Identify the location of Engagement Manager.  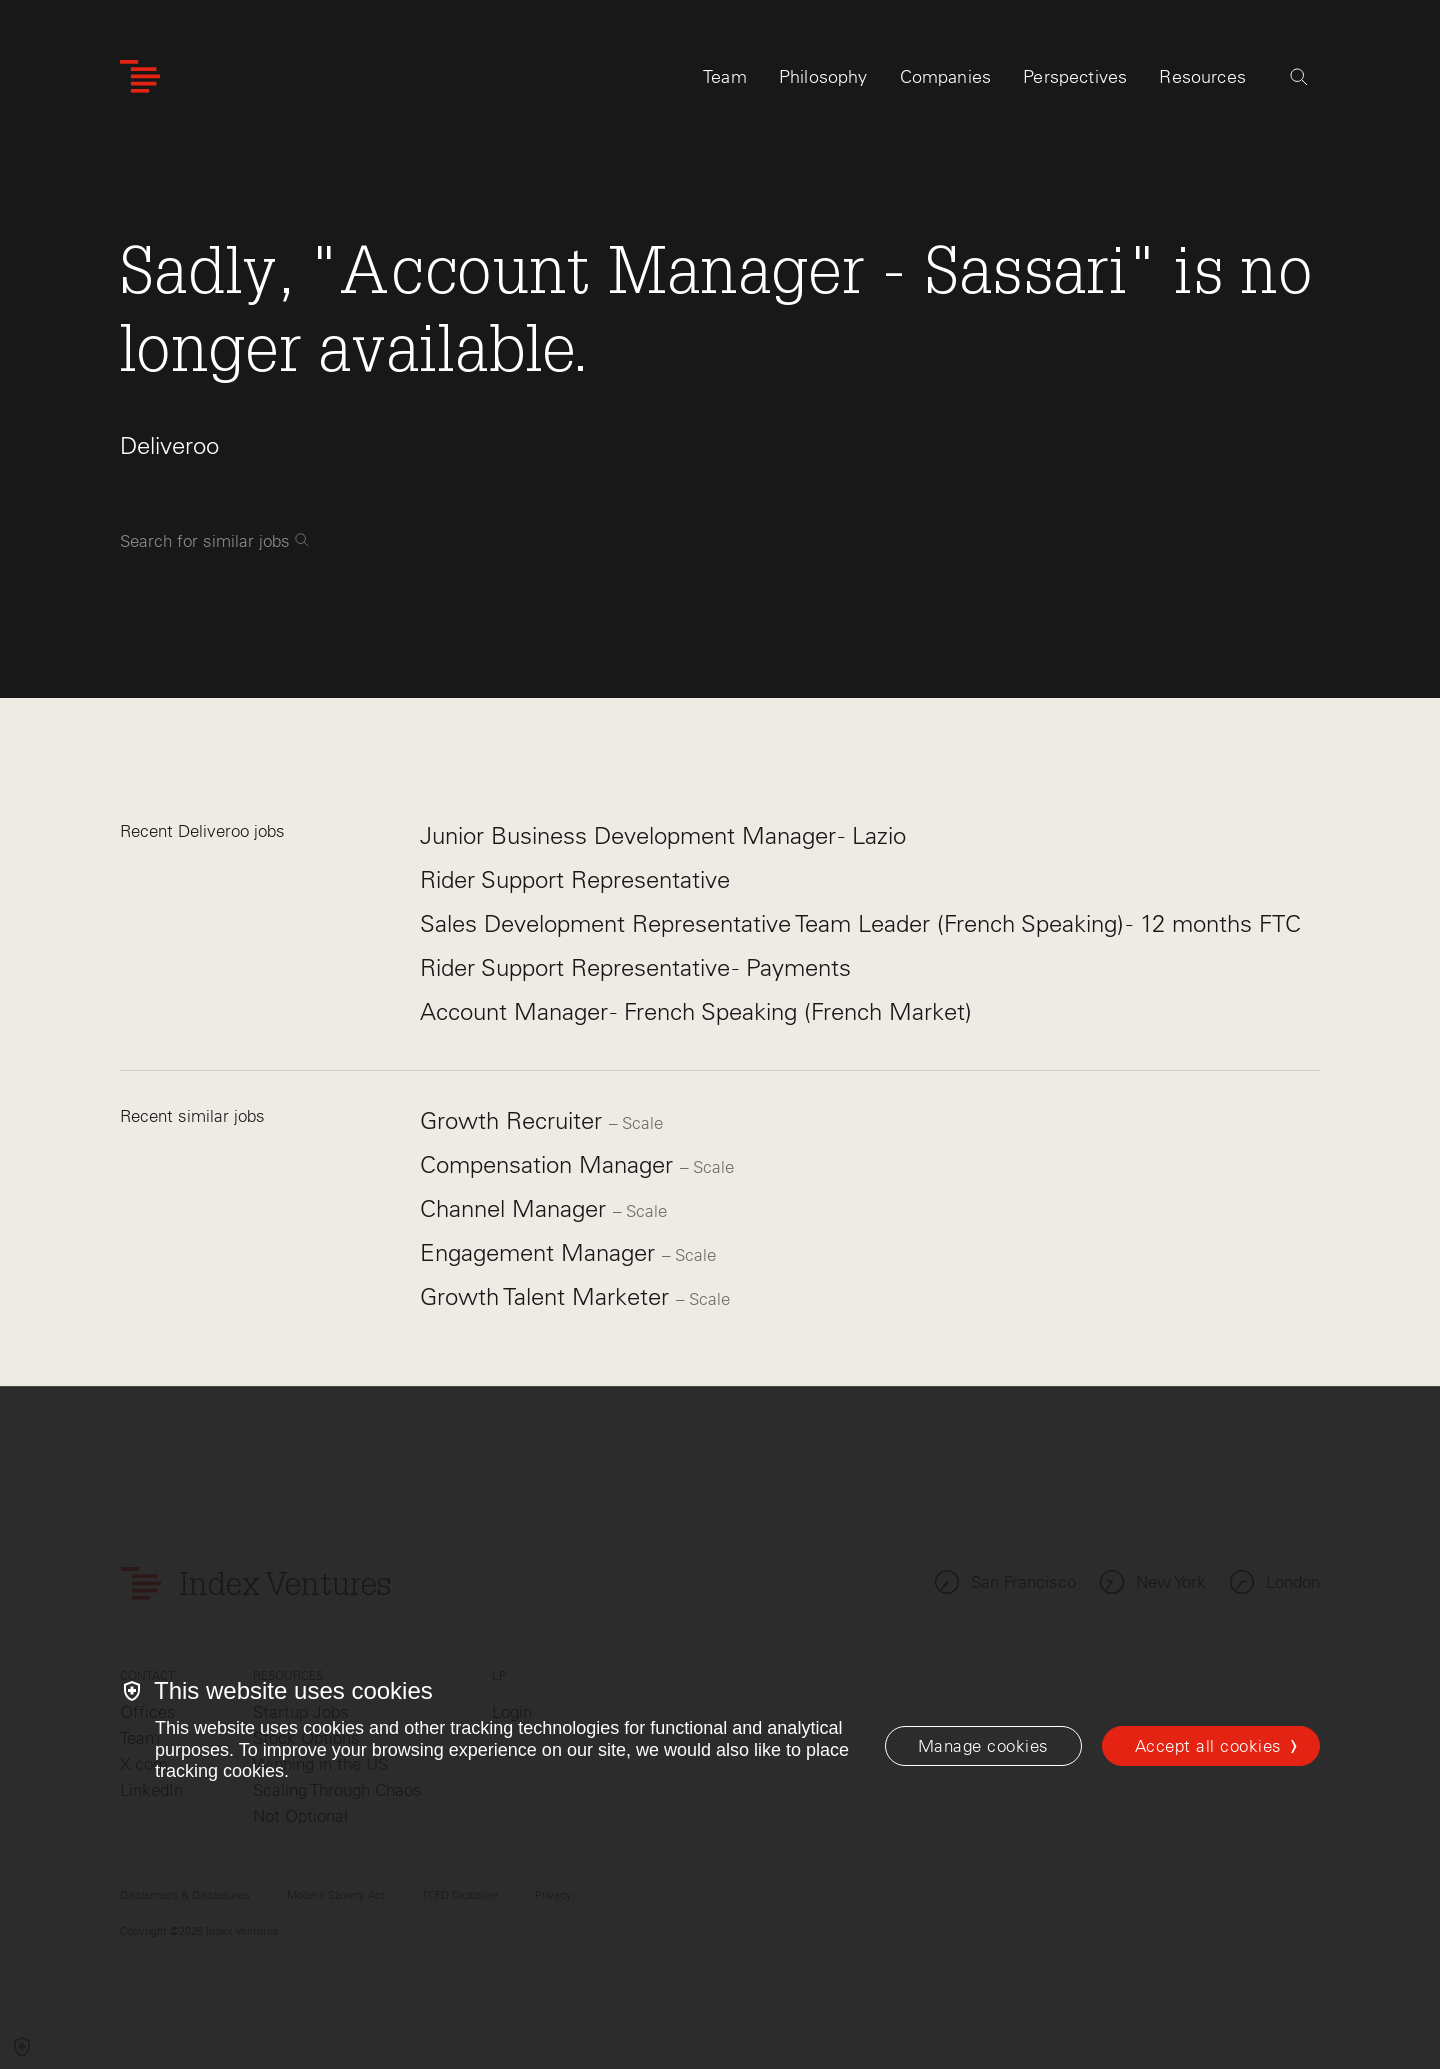
(541, 1252).